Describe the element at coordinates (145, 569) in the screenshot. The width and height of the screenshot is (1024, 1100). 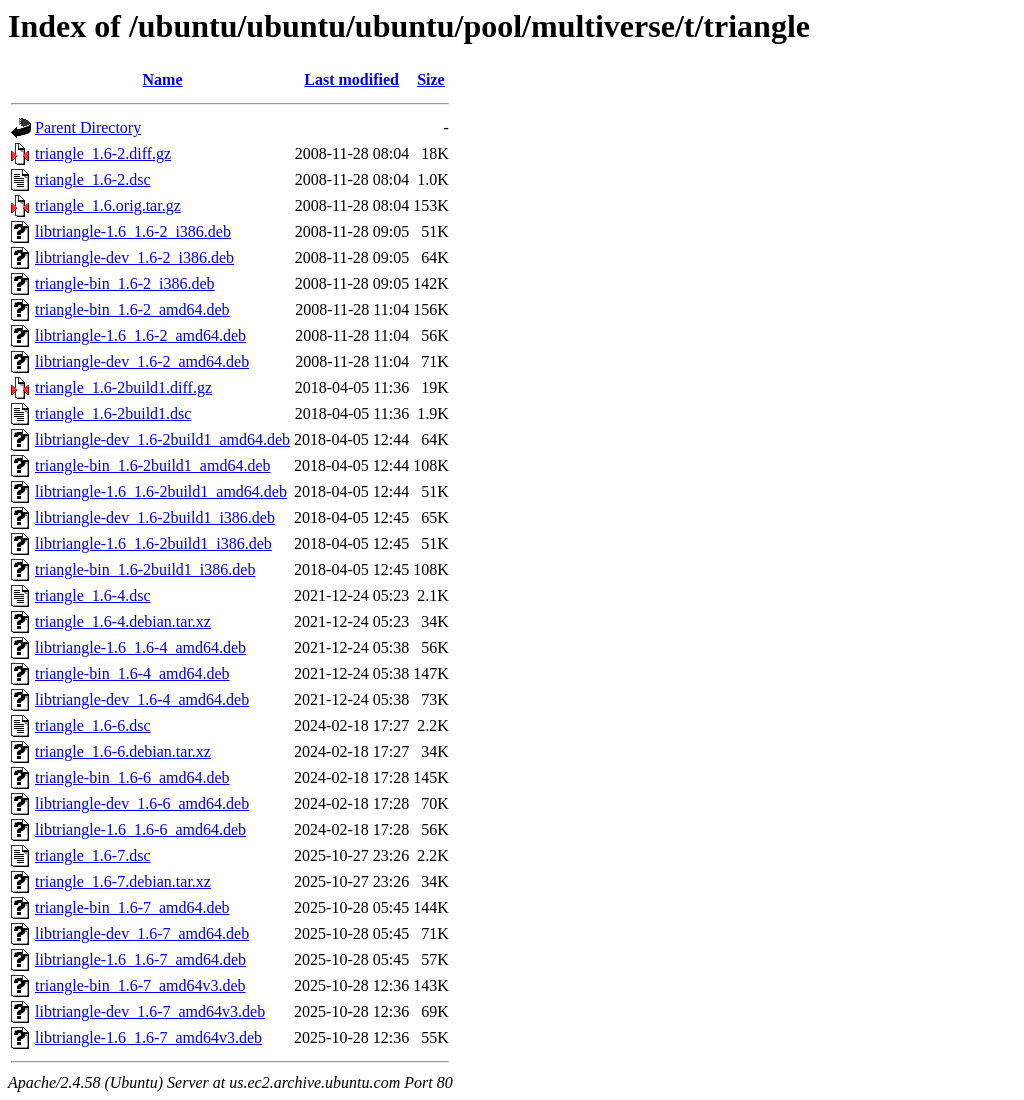
I see `triangle-bin_1.6-2build1_i386.deb` at that location.